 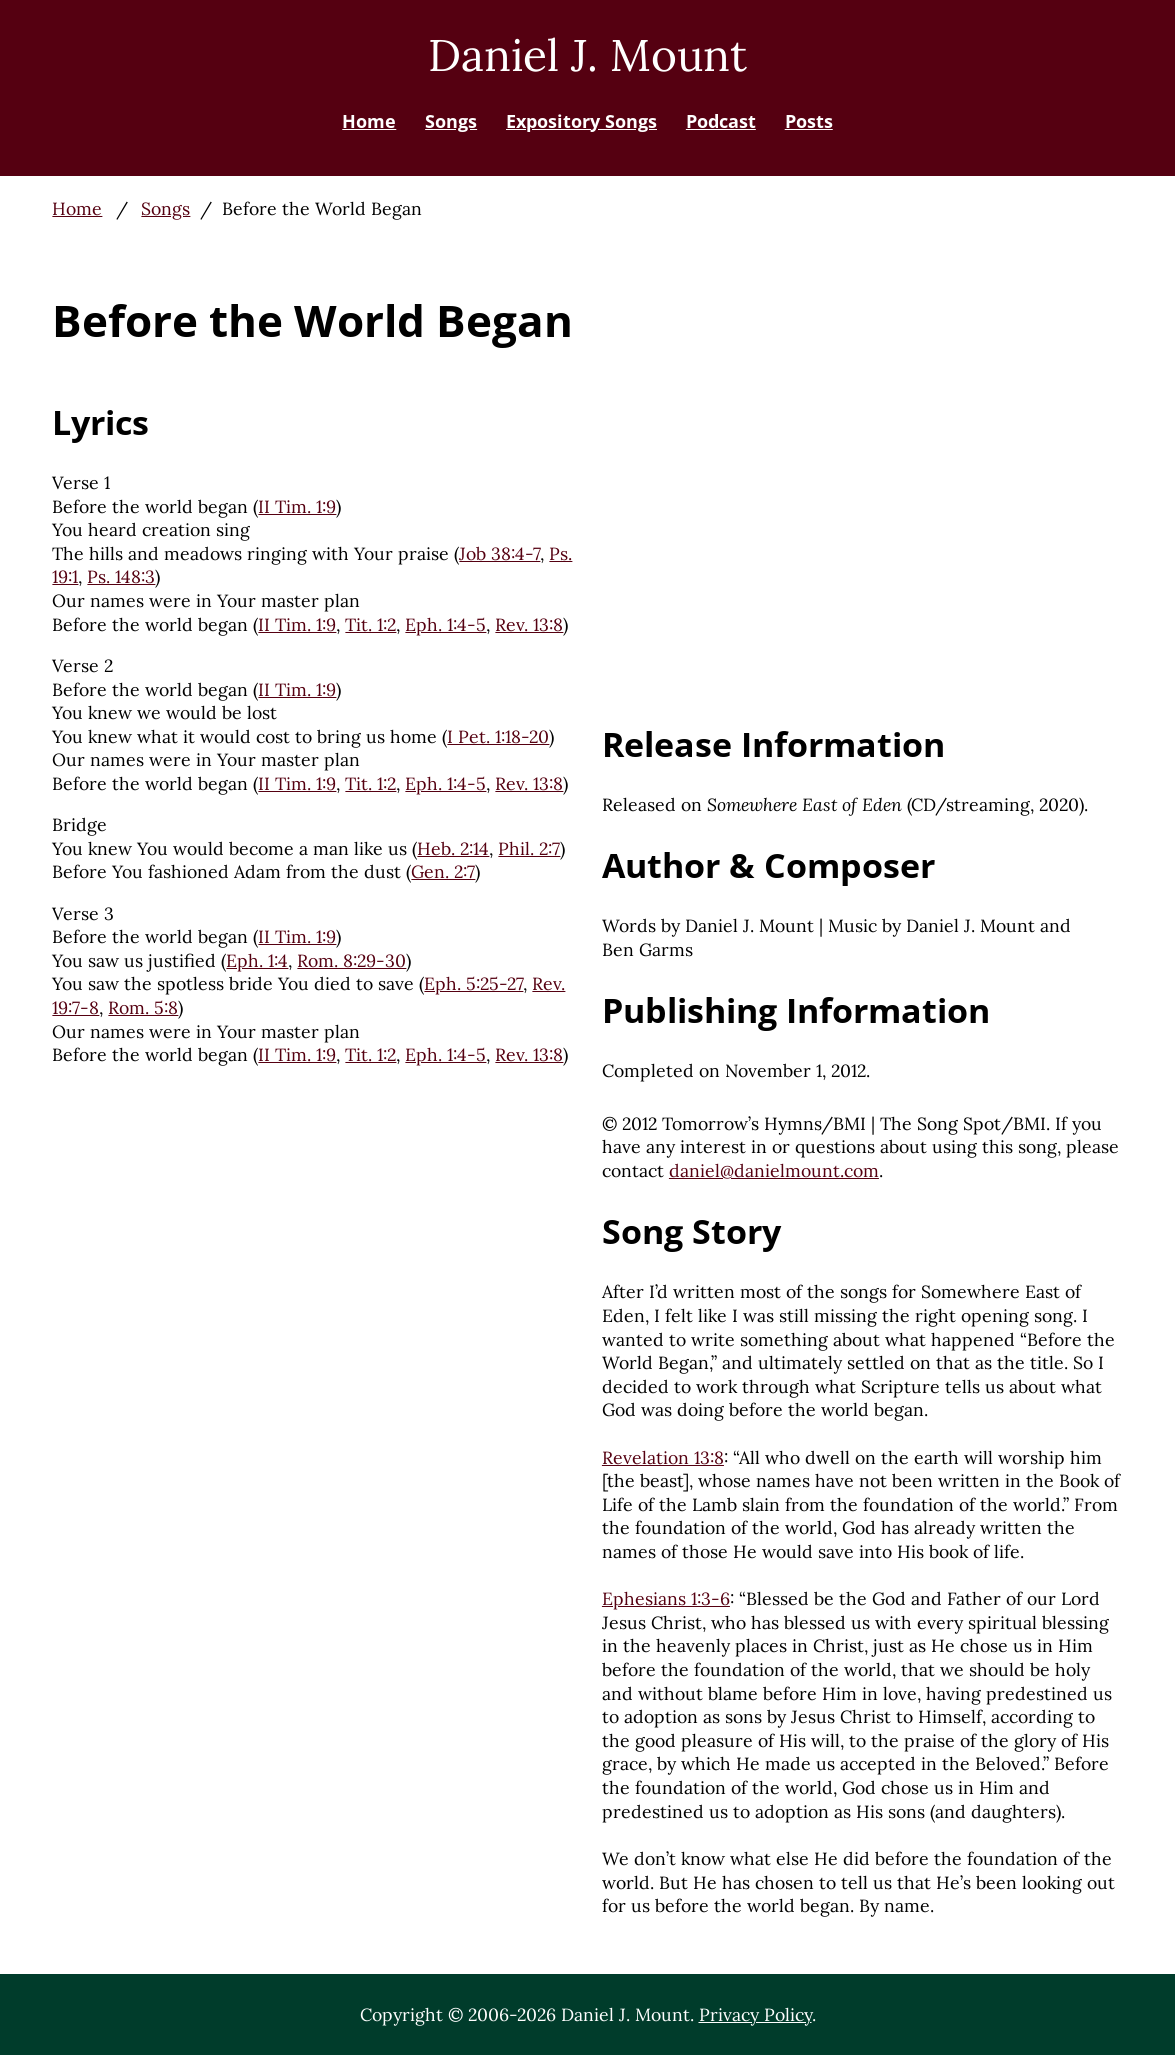 I want to click on Privacy Policy, so click(x=755, y=2014).